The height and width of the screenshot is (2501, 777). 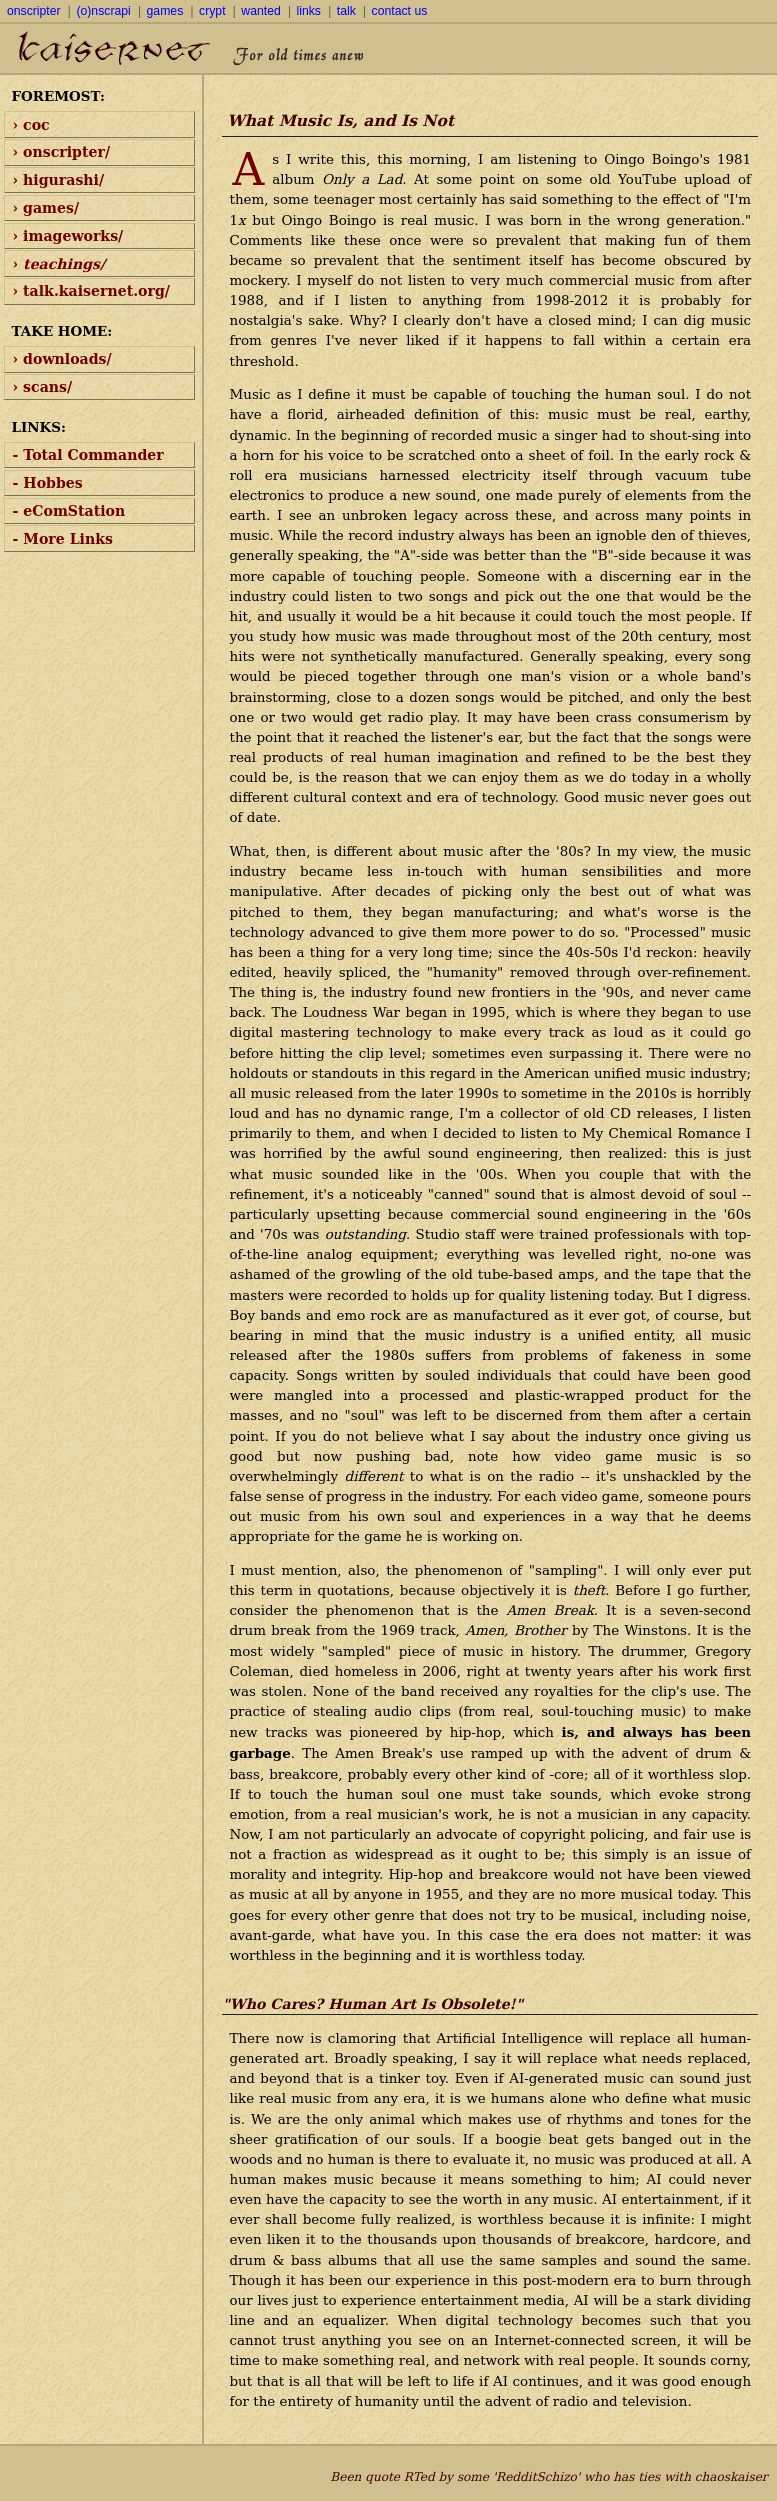 What do you see at coordinates (400, 11) in the screenshot?
I see `contact us` at bounding box center [400, 11].